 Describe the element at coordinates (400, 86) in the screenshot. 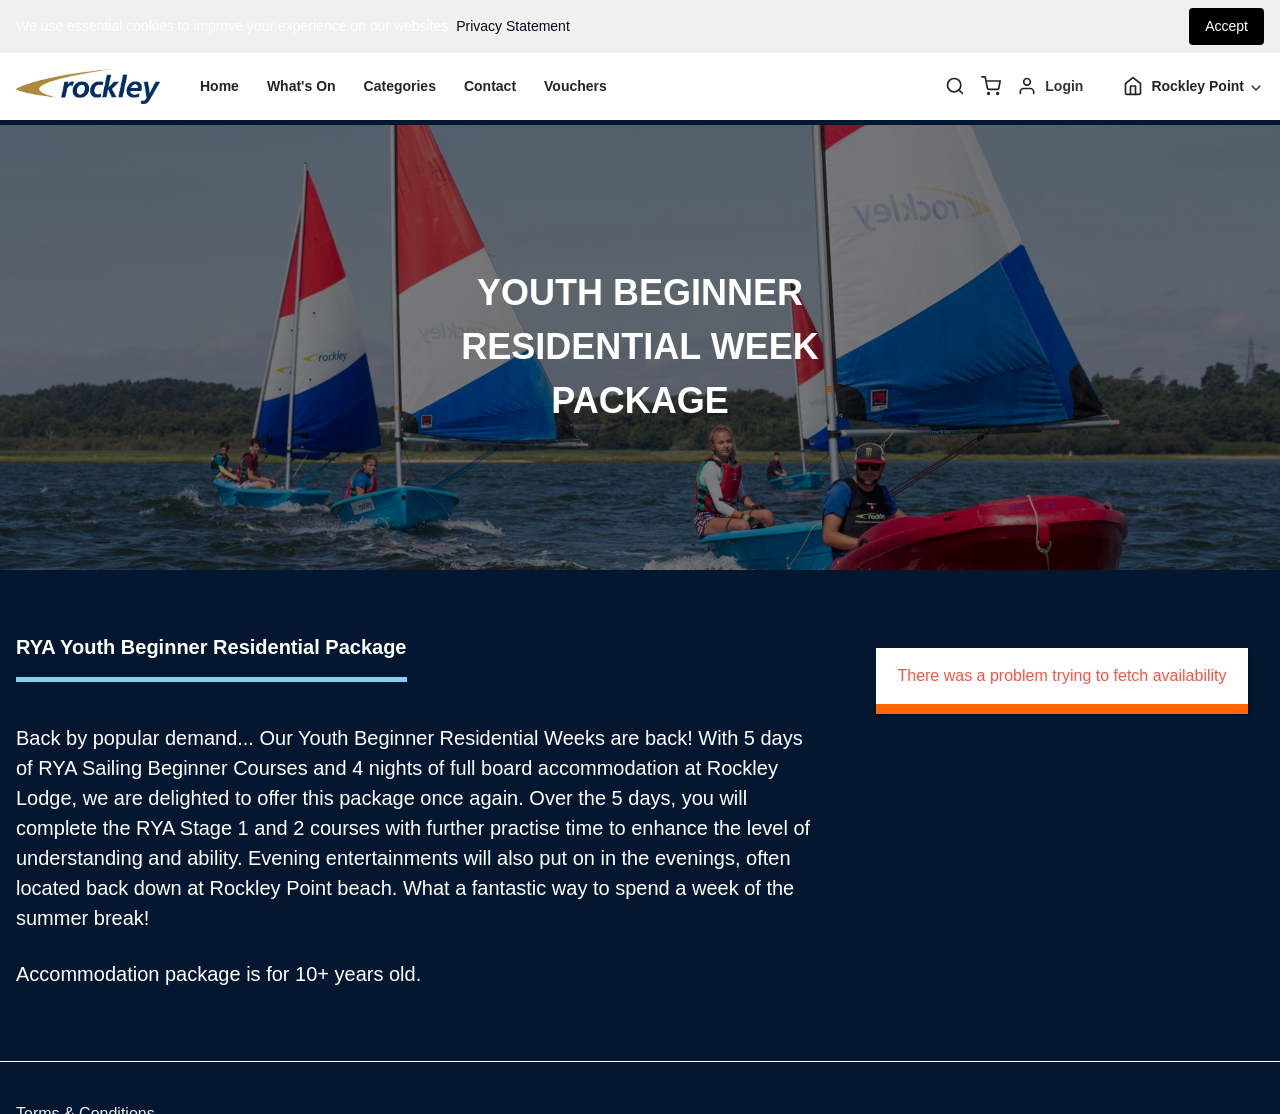

I see `Categories` at that location.